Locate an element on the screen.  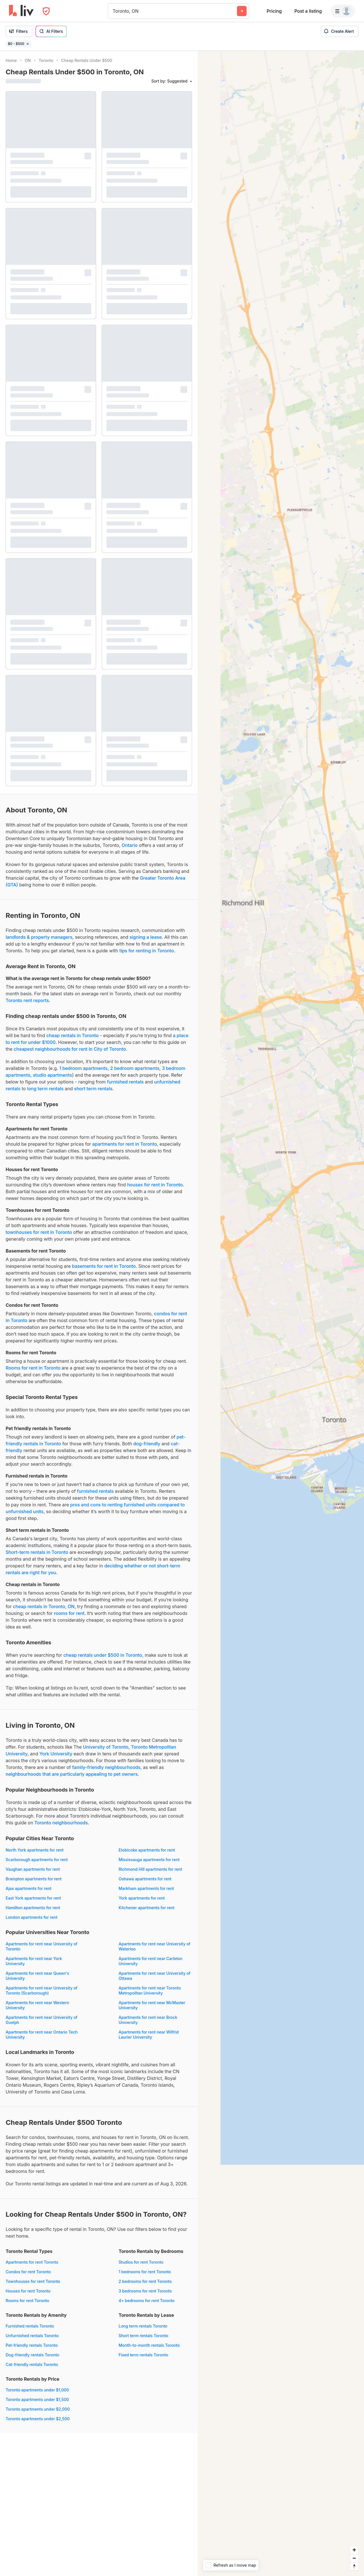
Brampton apartments for rent is located at coordinates (34, 1878).